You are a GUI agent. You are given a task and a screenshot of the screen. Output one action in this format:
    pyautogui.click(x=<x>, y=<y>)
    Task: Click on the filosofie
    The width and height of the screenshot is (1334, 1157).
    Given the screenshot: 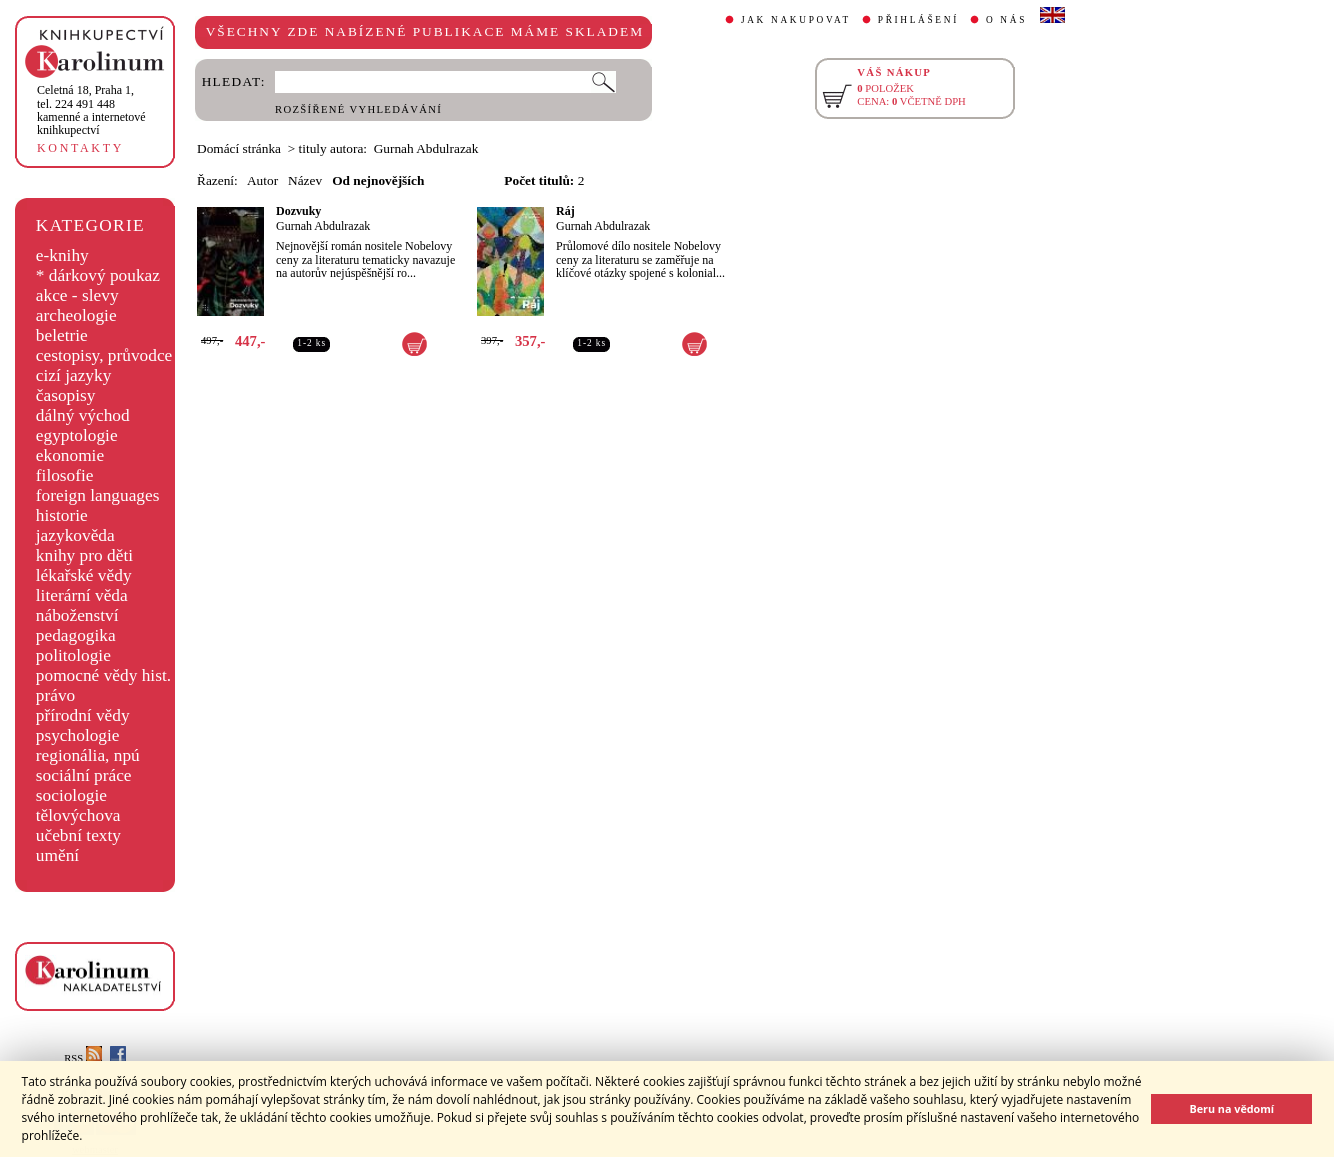 What is the action you would take?
    pyautogui.click(x=65, y=475)
    